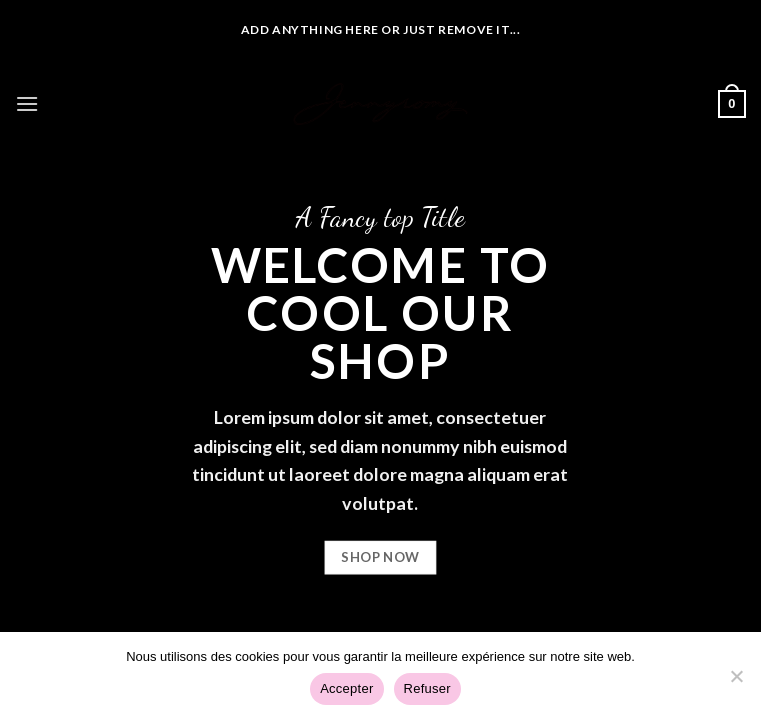  Describe the element at coordinates (346, 688) in the screenshot. I see `Accepter` at that location.